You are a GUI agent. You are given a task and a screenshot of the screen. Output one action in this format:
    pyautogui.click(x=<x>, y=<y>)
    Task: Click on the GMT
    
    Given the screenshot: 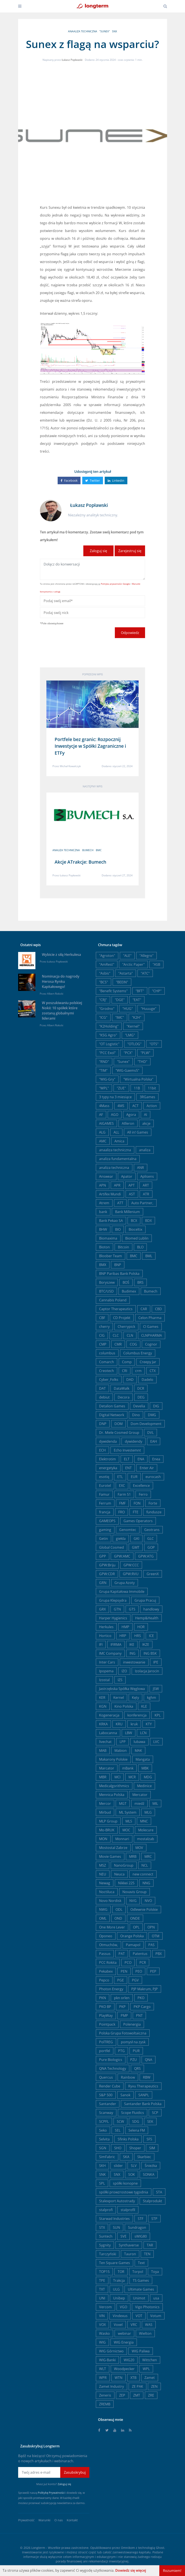 What is the action you would take?
    pyautogui.click(x=135, y=1547)
    